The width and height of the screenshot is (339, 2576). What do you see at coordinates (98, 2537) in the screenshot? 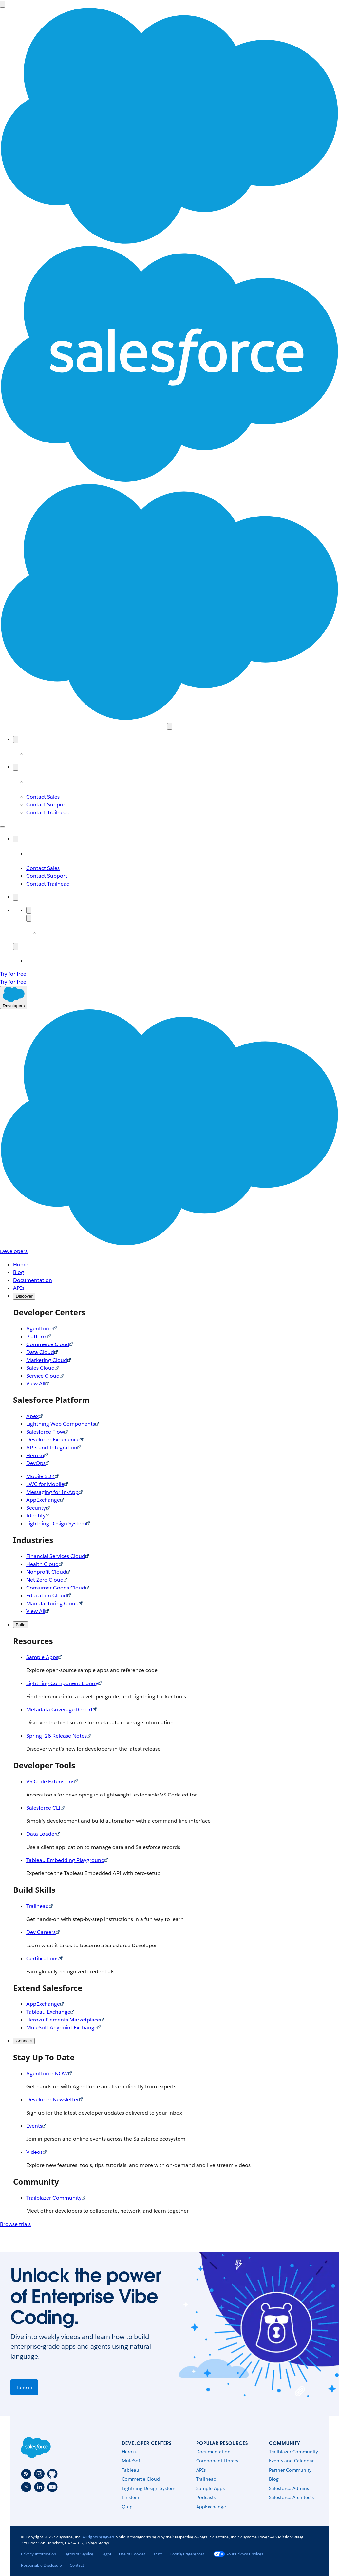
I see `All rights reserved.` at bounding box center [98, 2537].